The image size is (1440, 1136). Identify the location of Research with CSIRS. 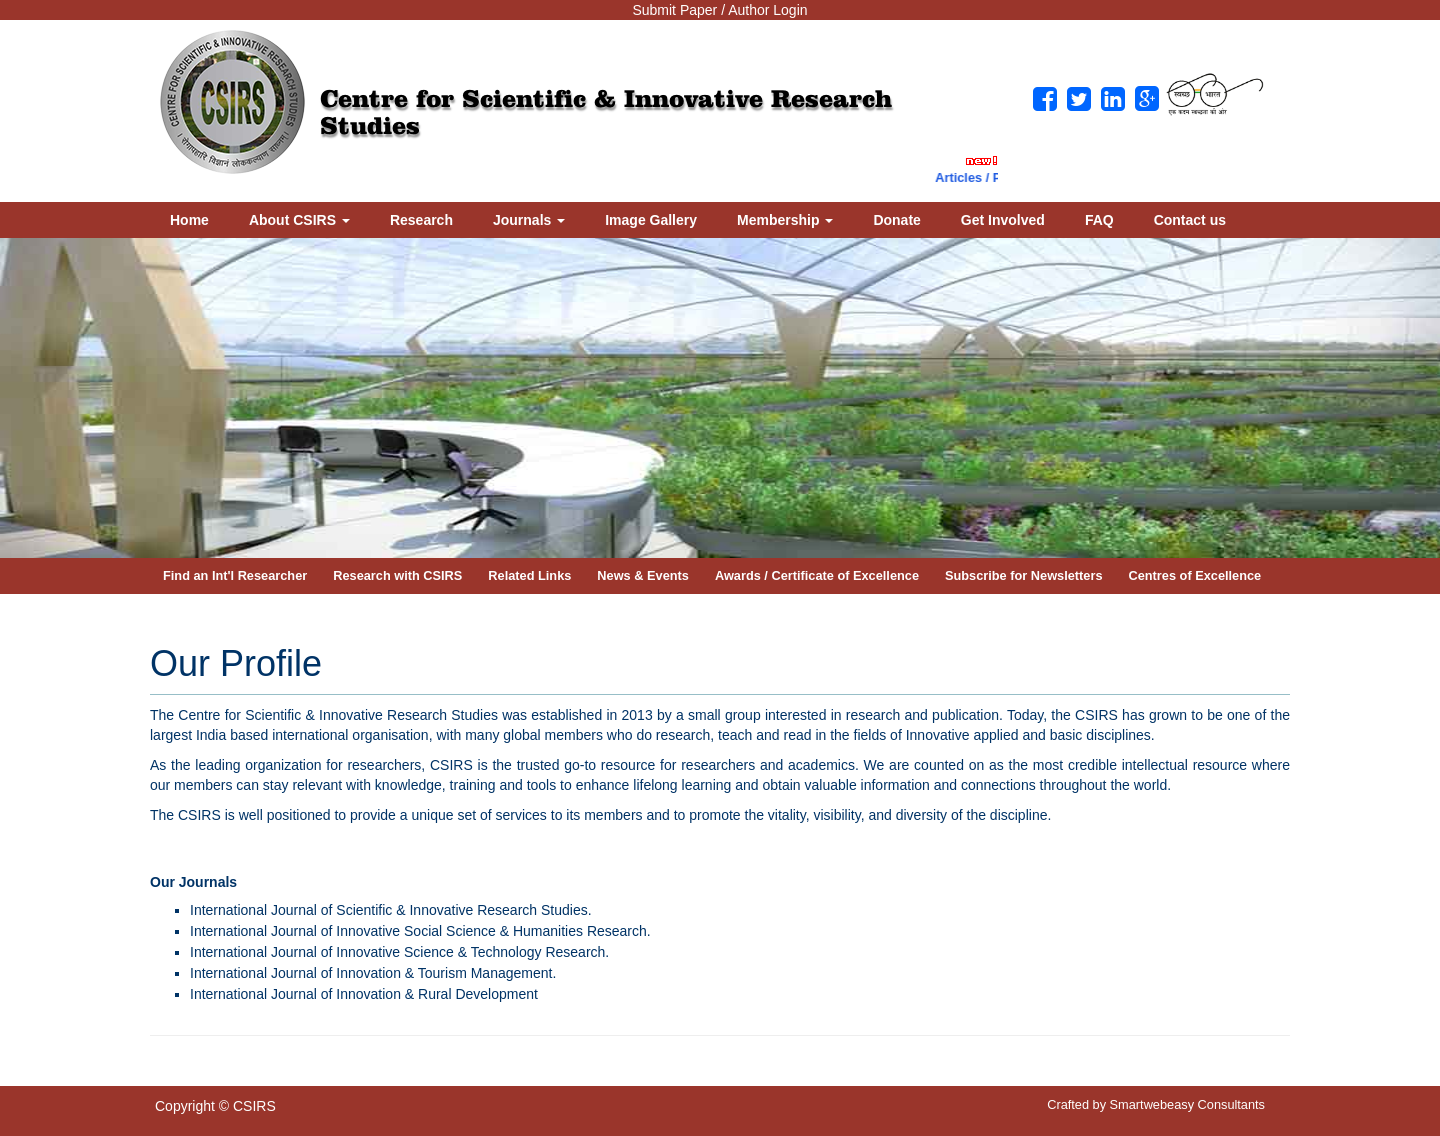
(397, 575).